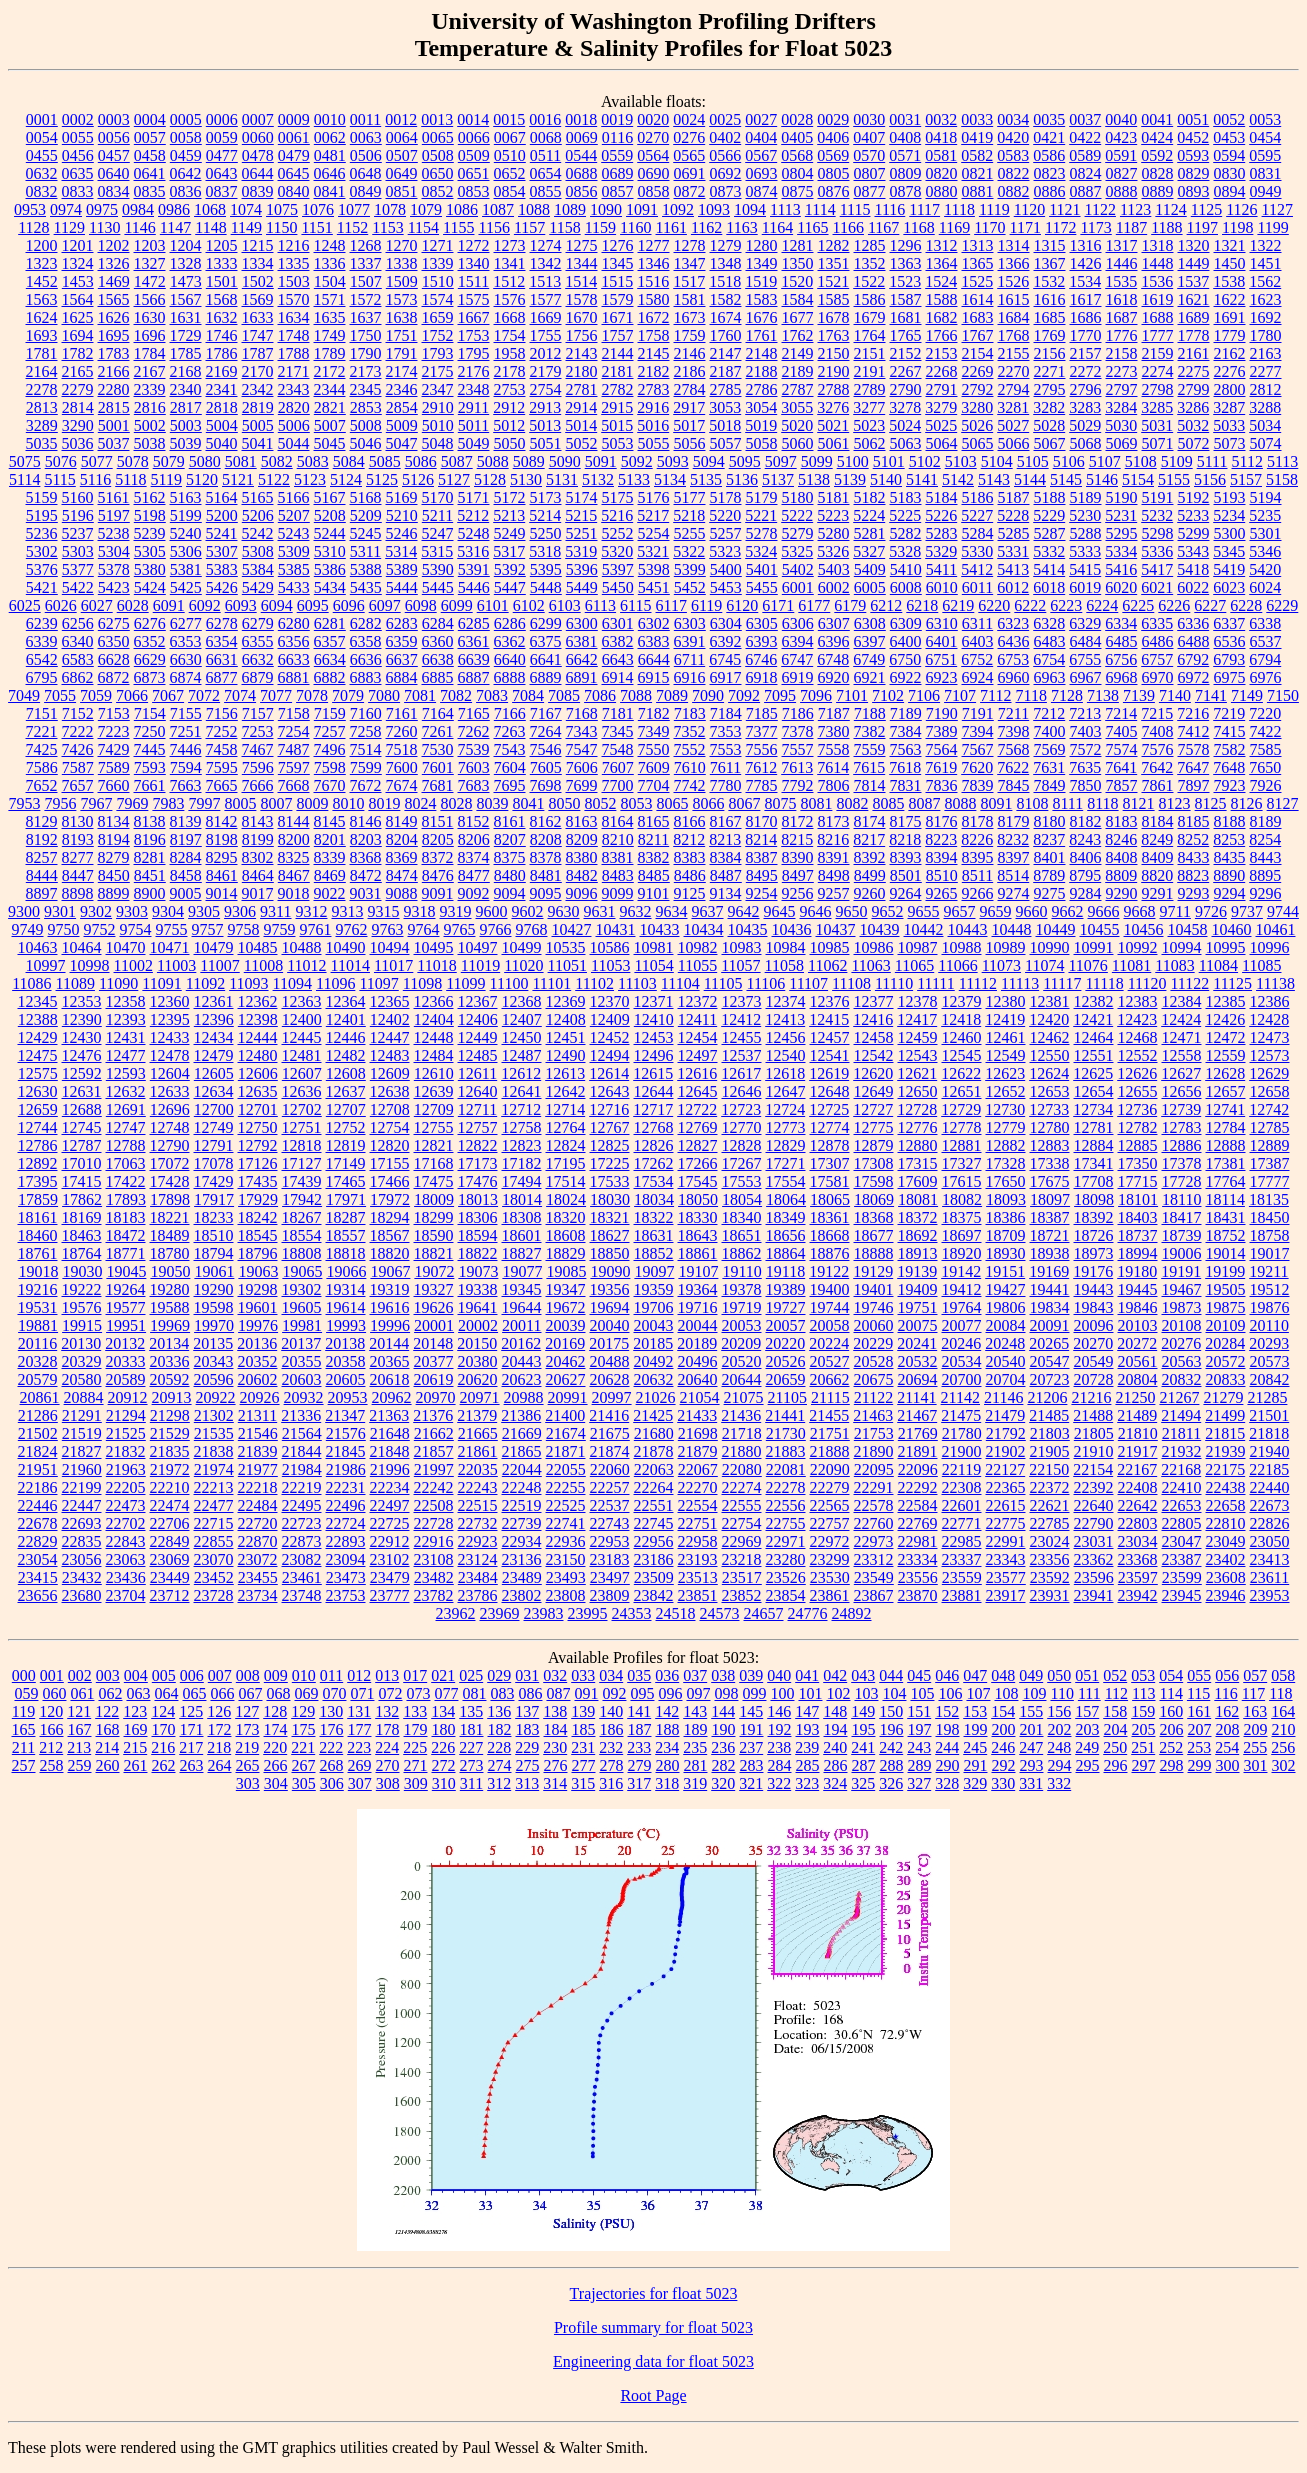  I want to click on 8151, so click(438, 821).